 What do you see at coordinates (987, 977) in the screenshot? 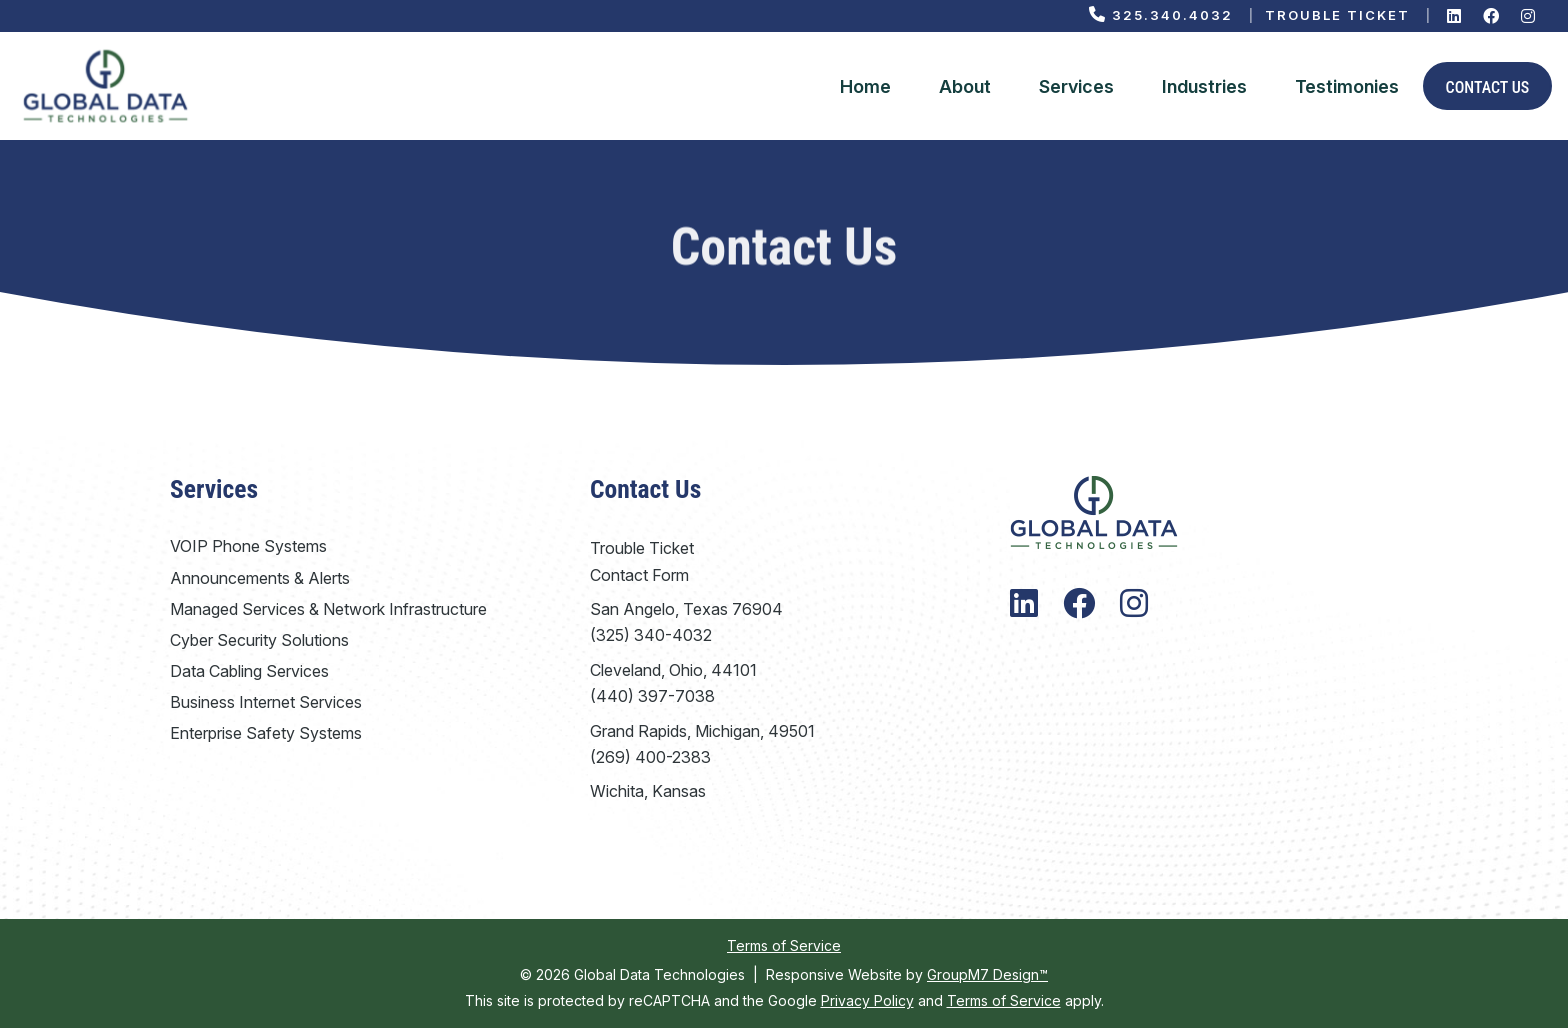
I see `GroupM7 Design™` at bounding box center [987, 977].